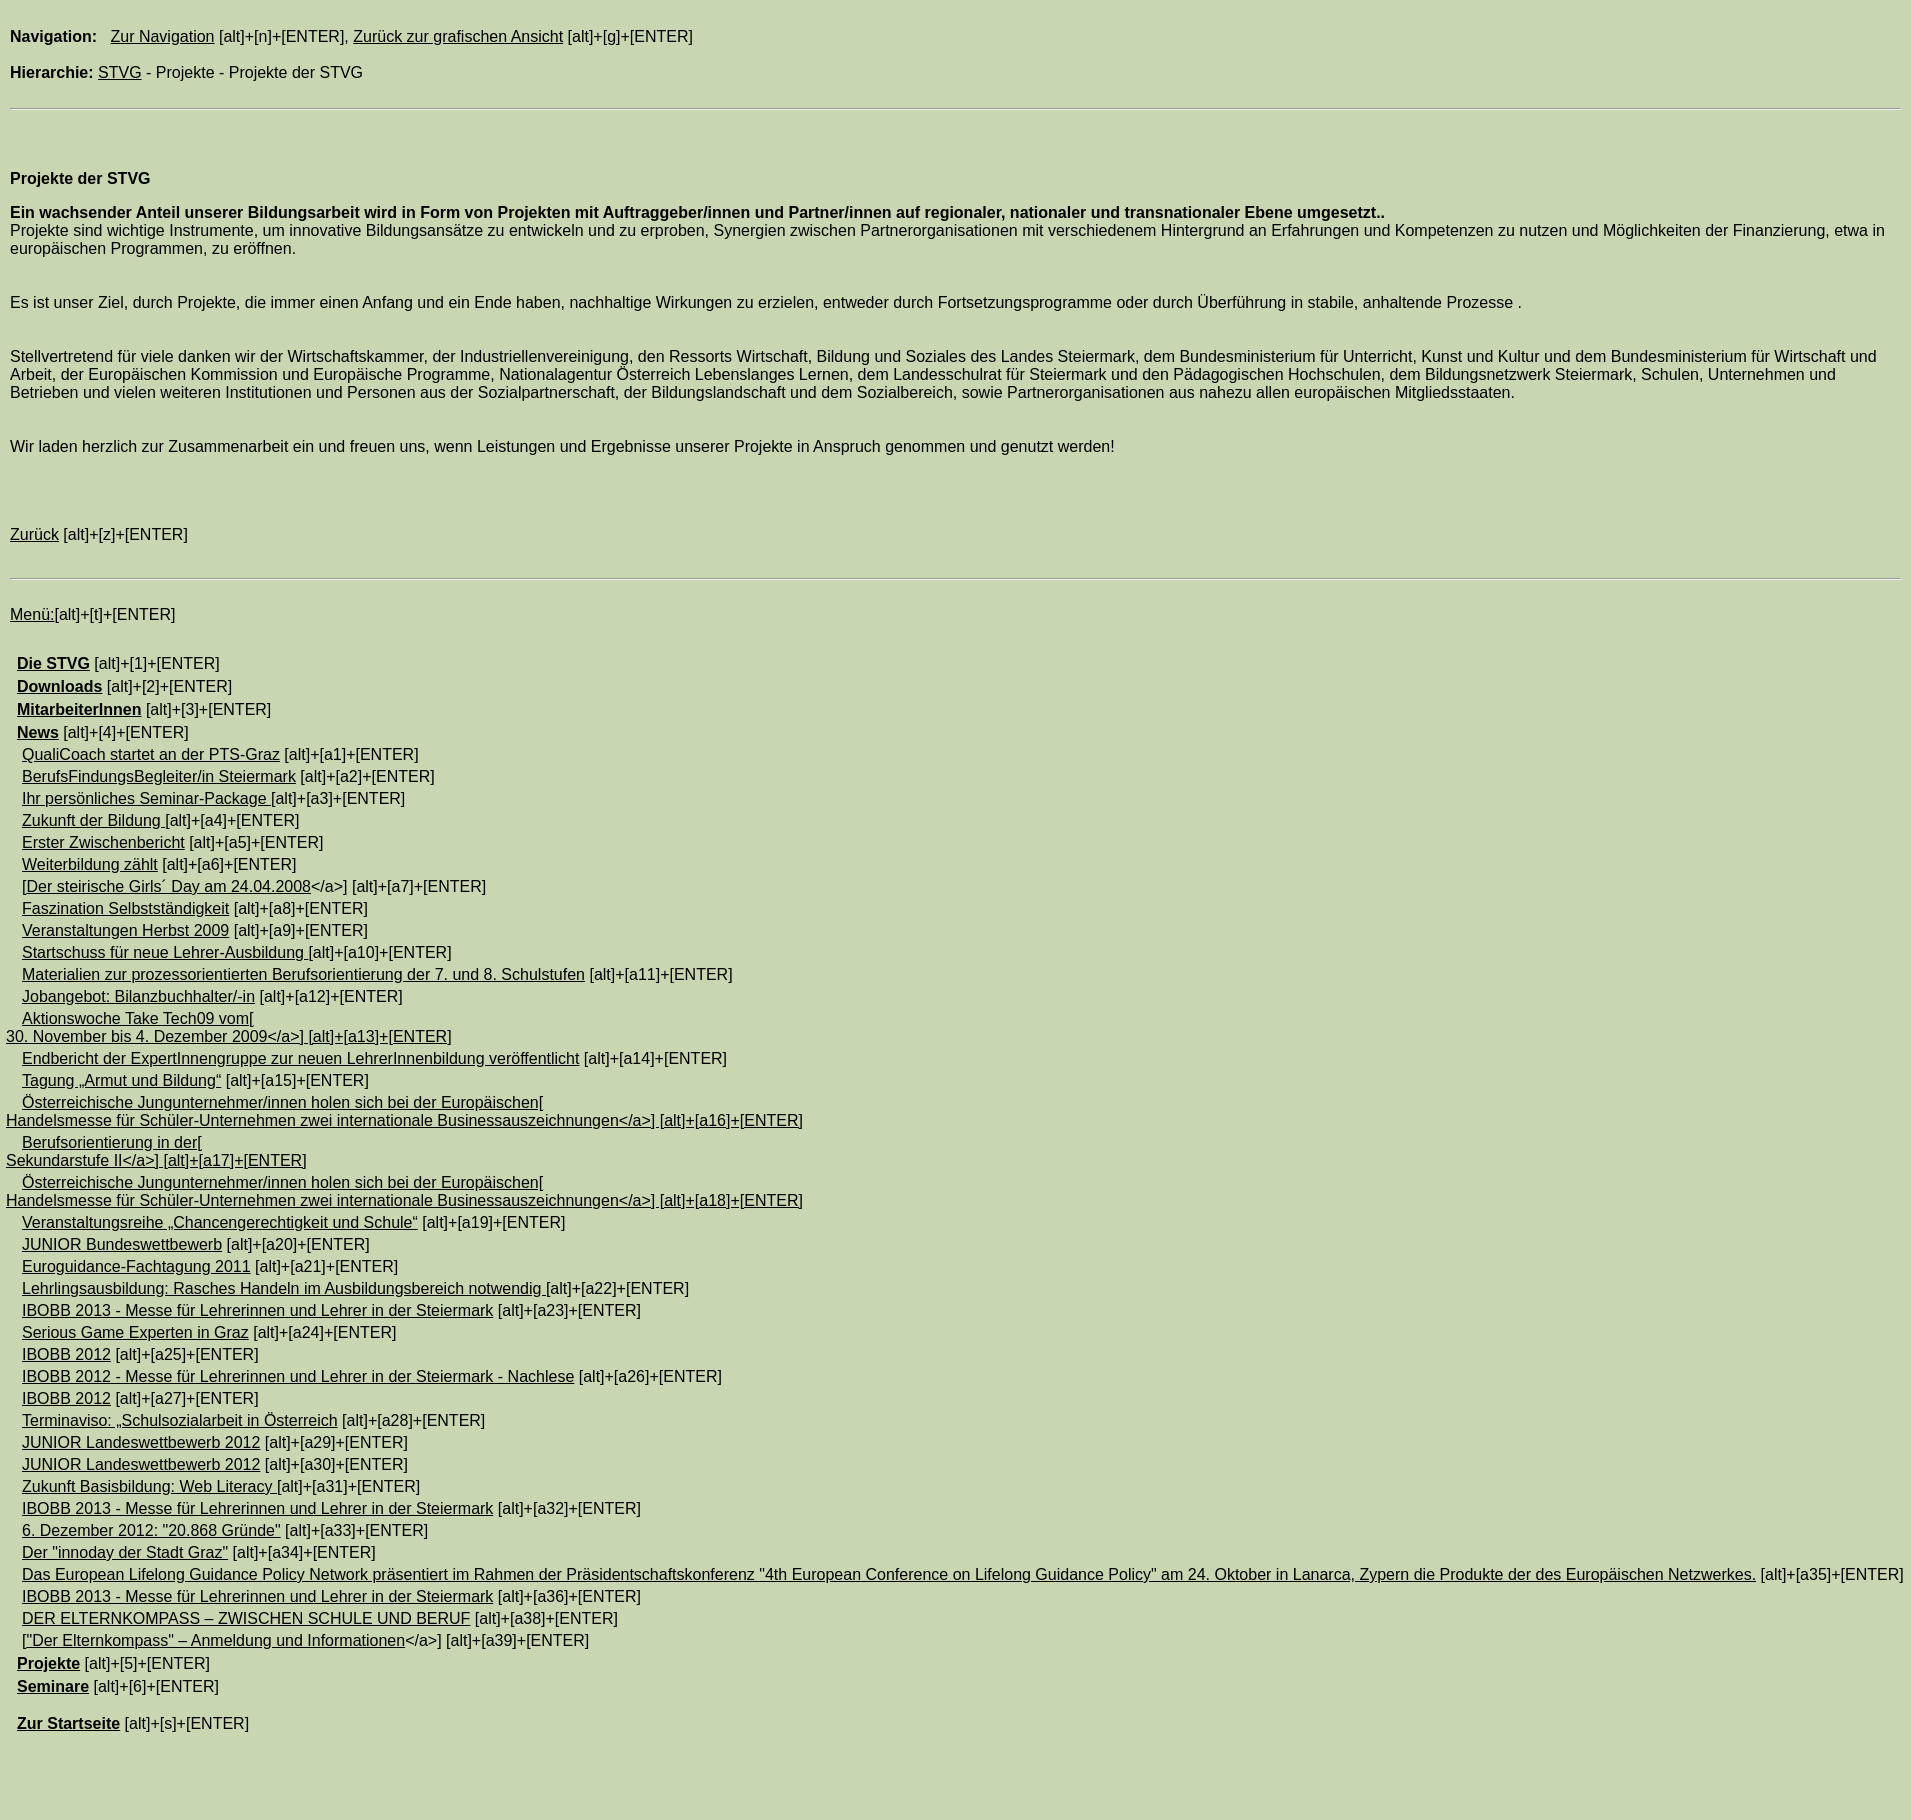 This screenshot has width=1911, height=1820. Describe the element at coordinates (149, 1486) in the screenshot. I see `Zukunft Basisbildung: Web Literacy` at that location.